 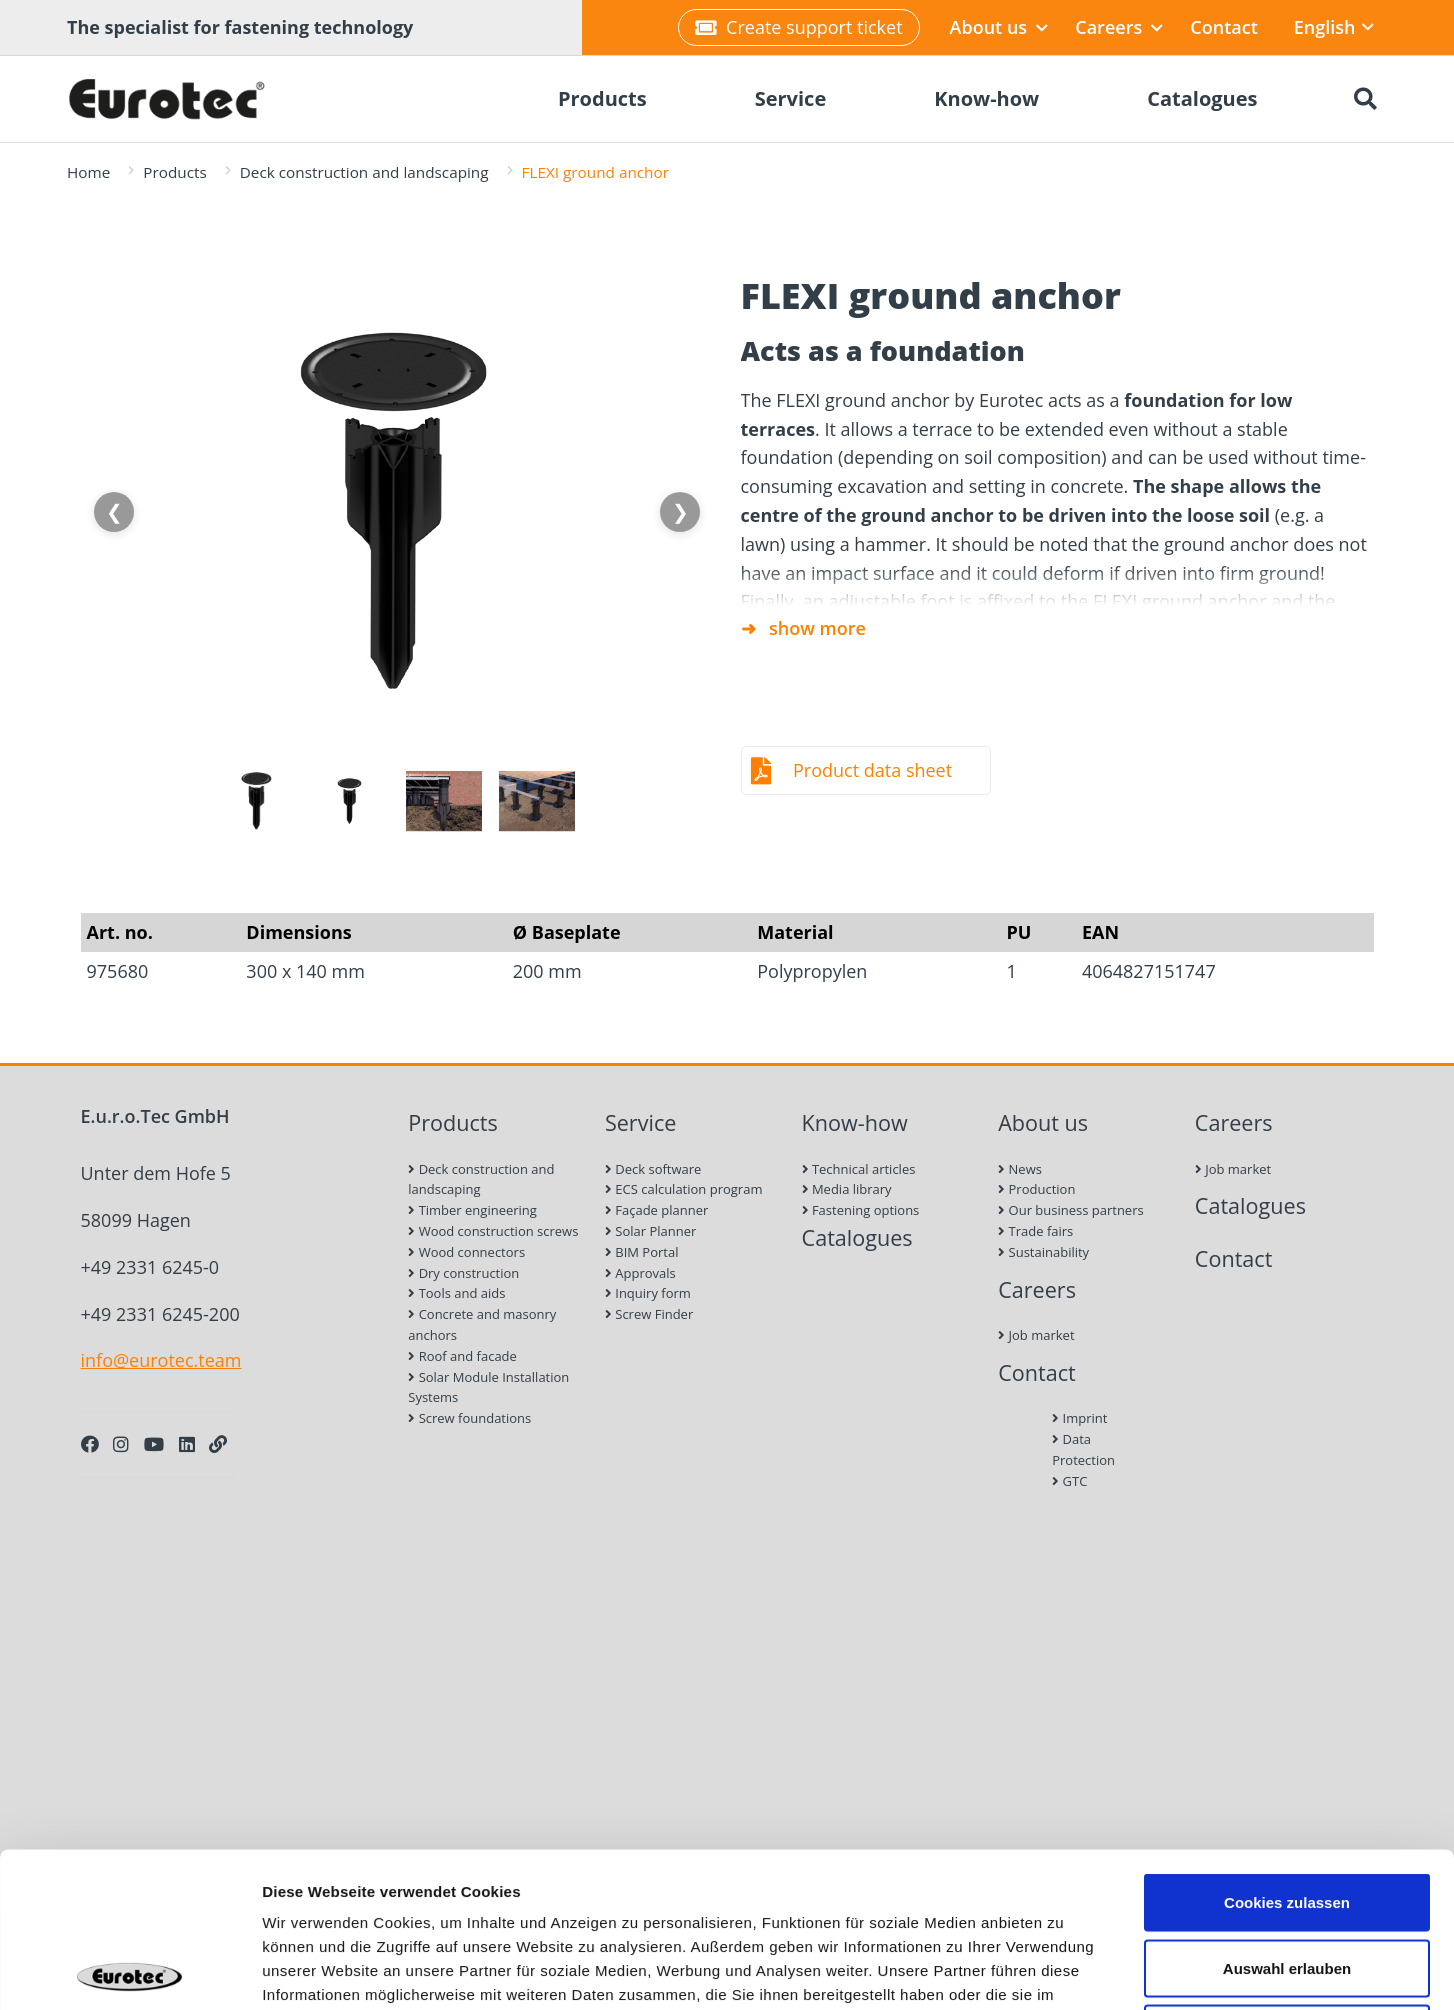 What do you see at coordinates (649, 1314) in the screenshot?
I see `Screw Finder` at bounding box center [649, 1314].